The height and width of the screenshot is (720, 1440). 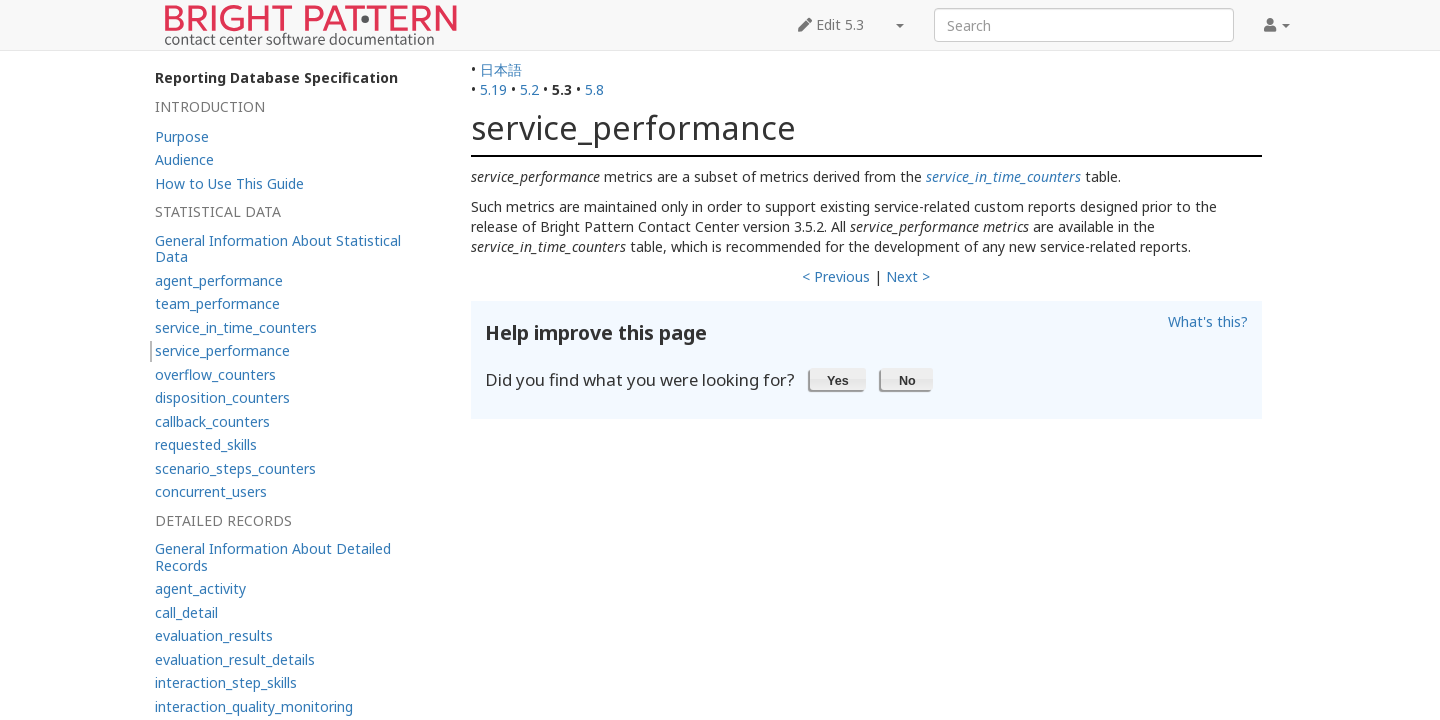 I want to click on [button], so click(x=838, y=379).